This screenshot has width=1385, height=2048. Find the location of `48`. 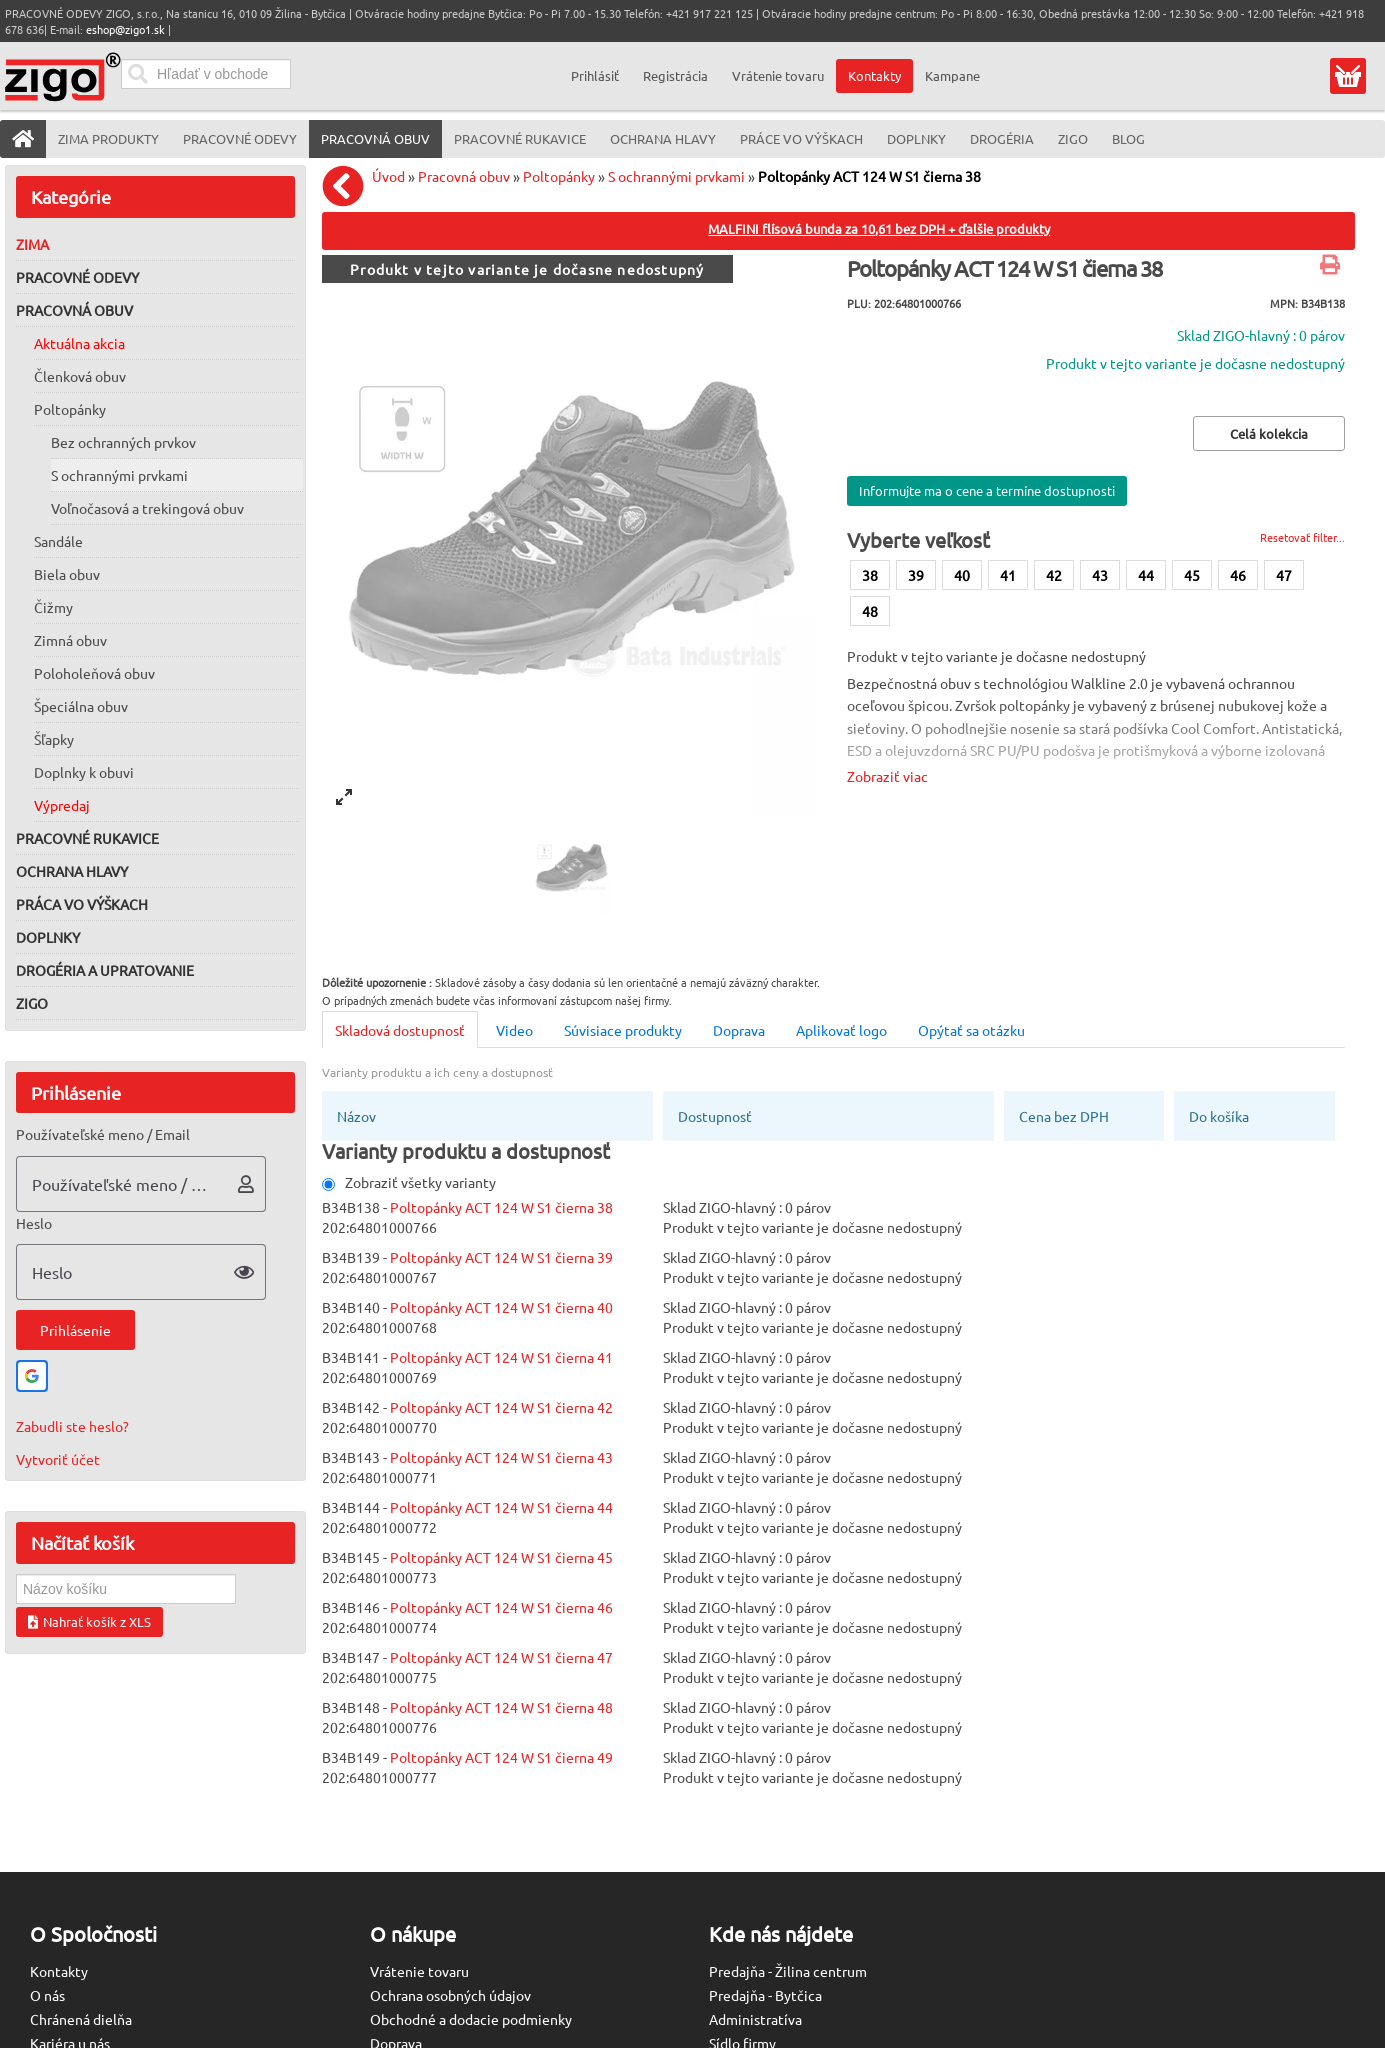

48 is located at coordinates (870, 611).